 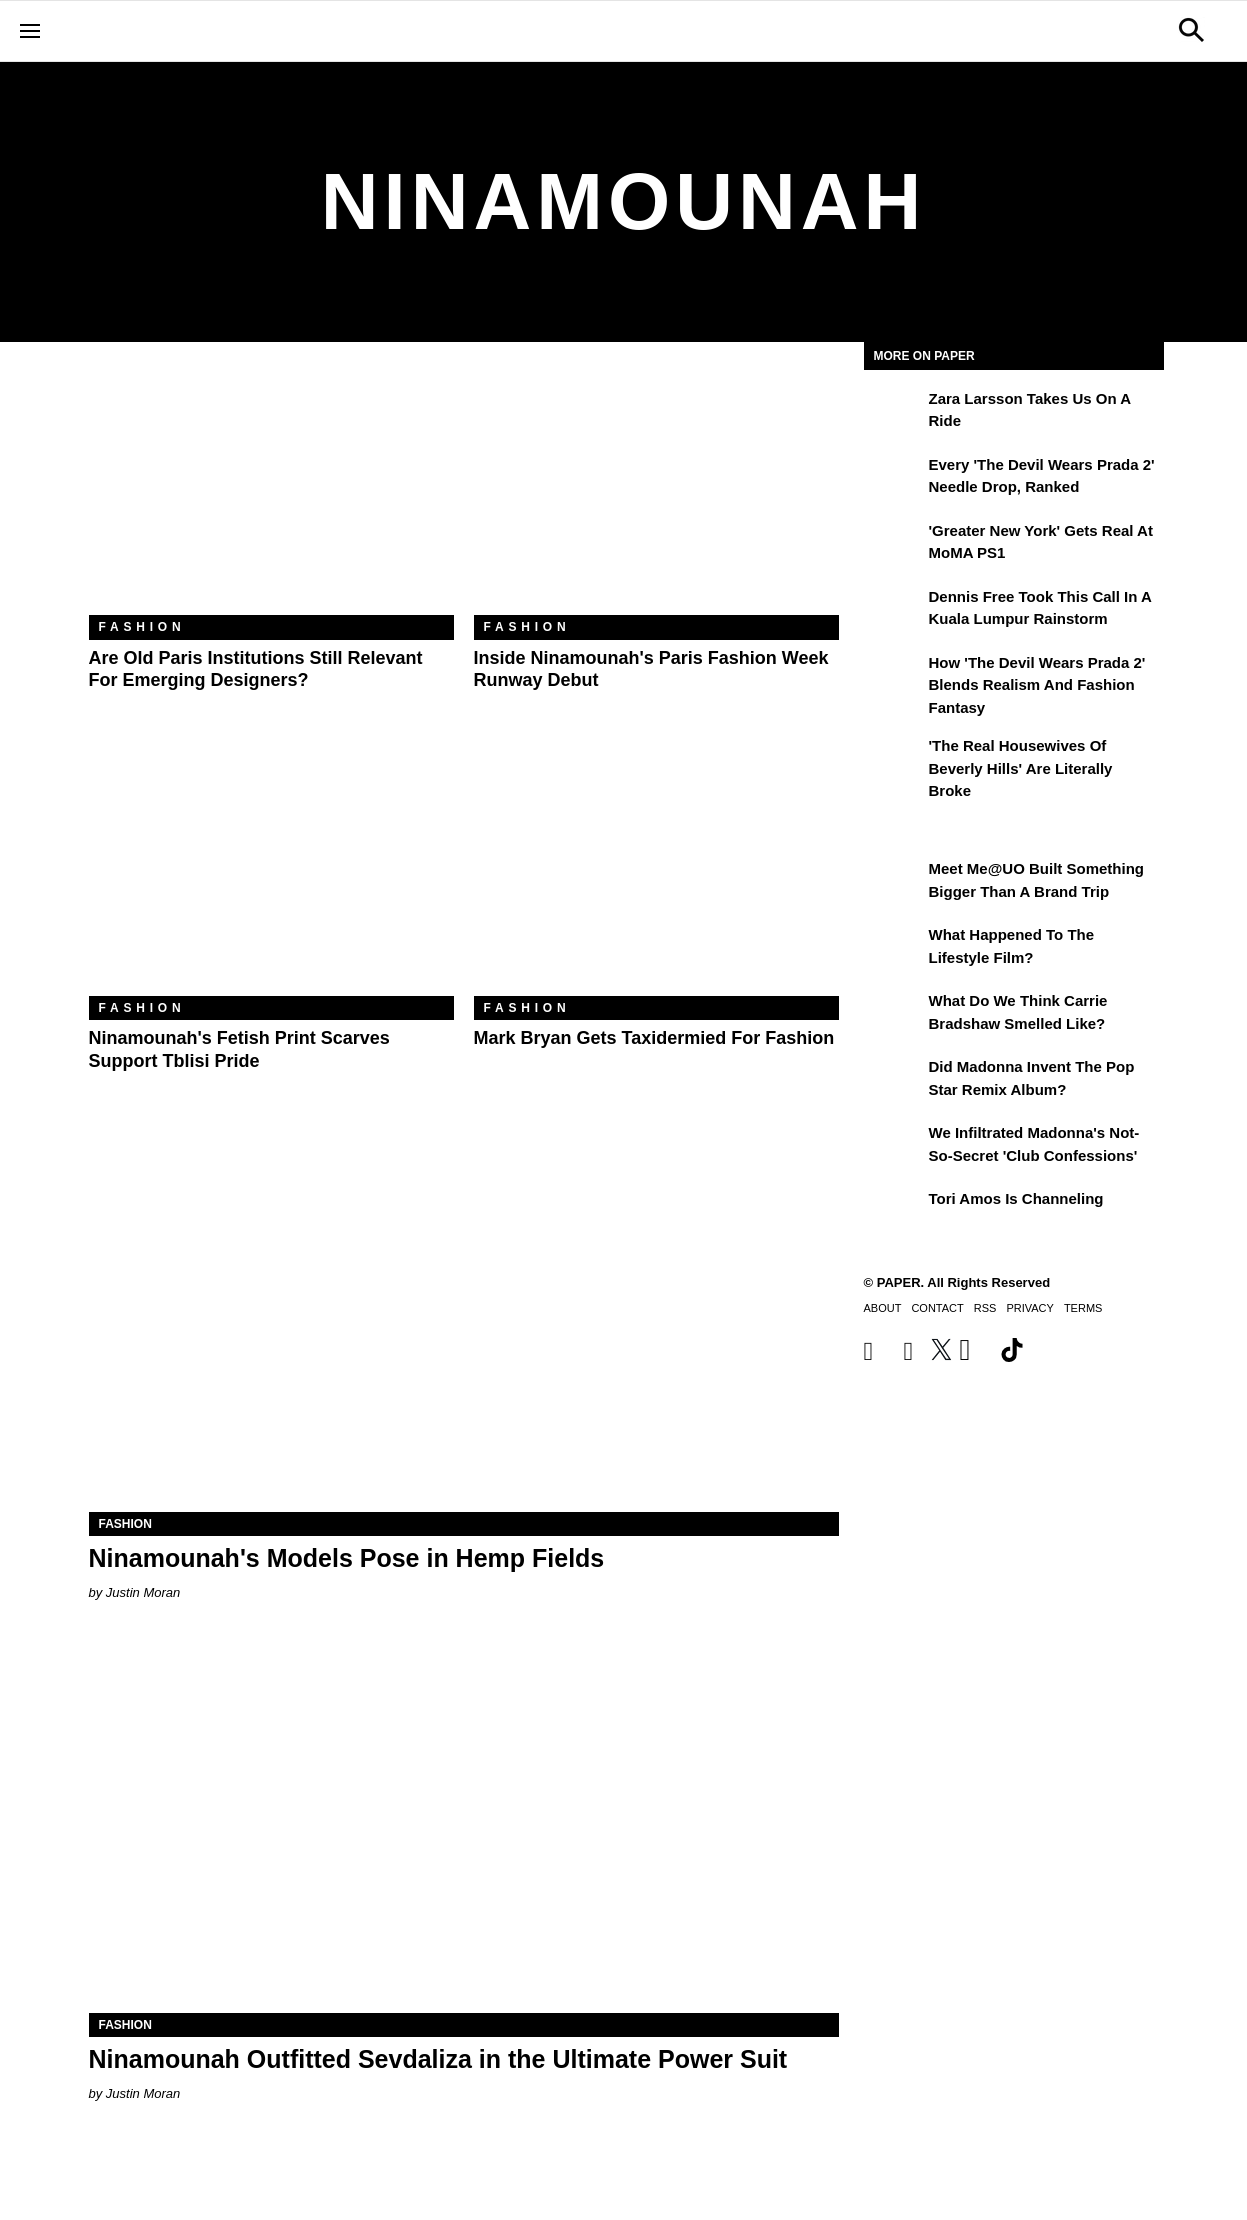 I want to click on [How 'The Devil Wears Prada 2' Blends Realism and Fashion Fantasy], so click(x=894, y=677).